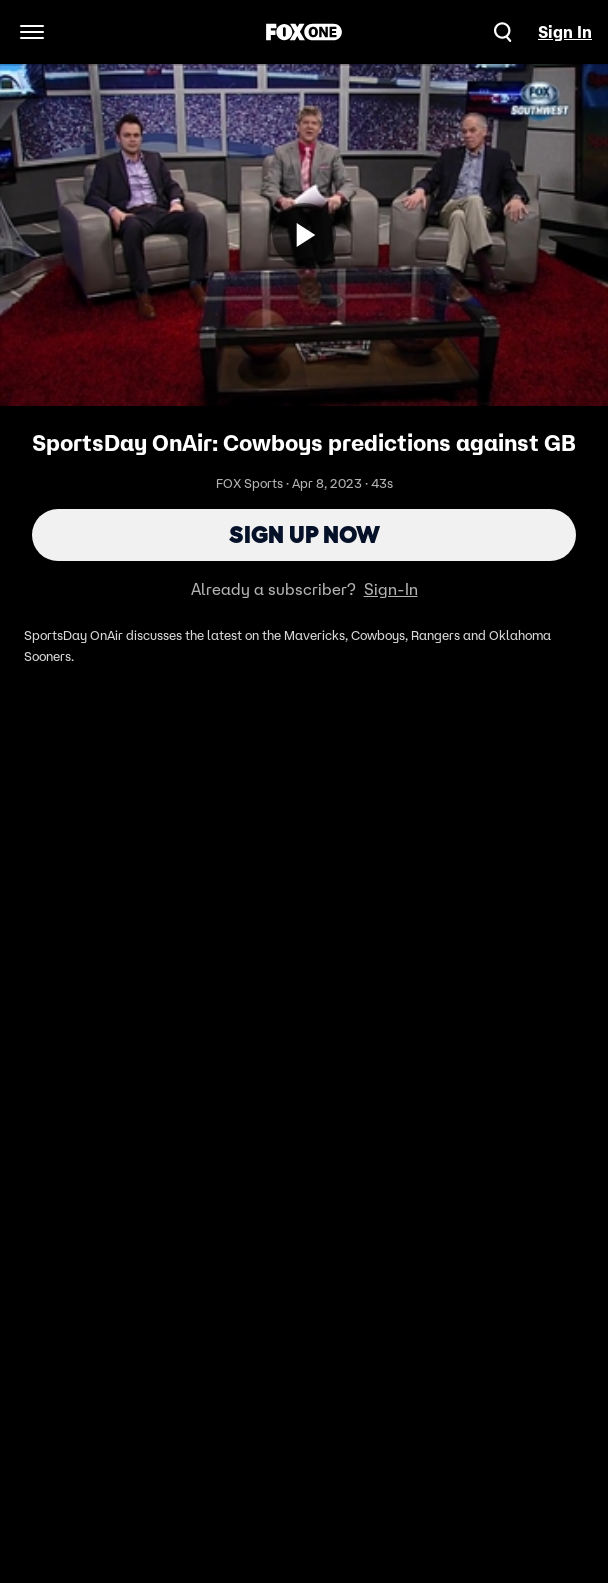  I want to click on Sign-In, so click(391, 589).